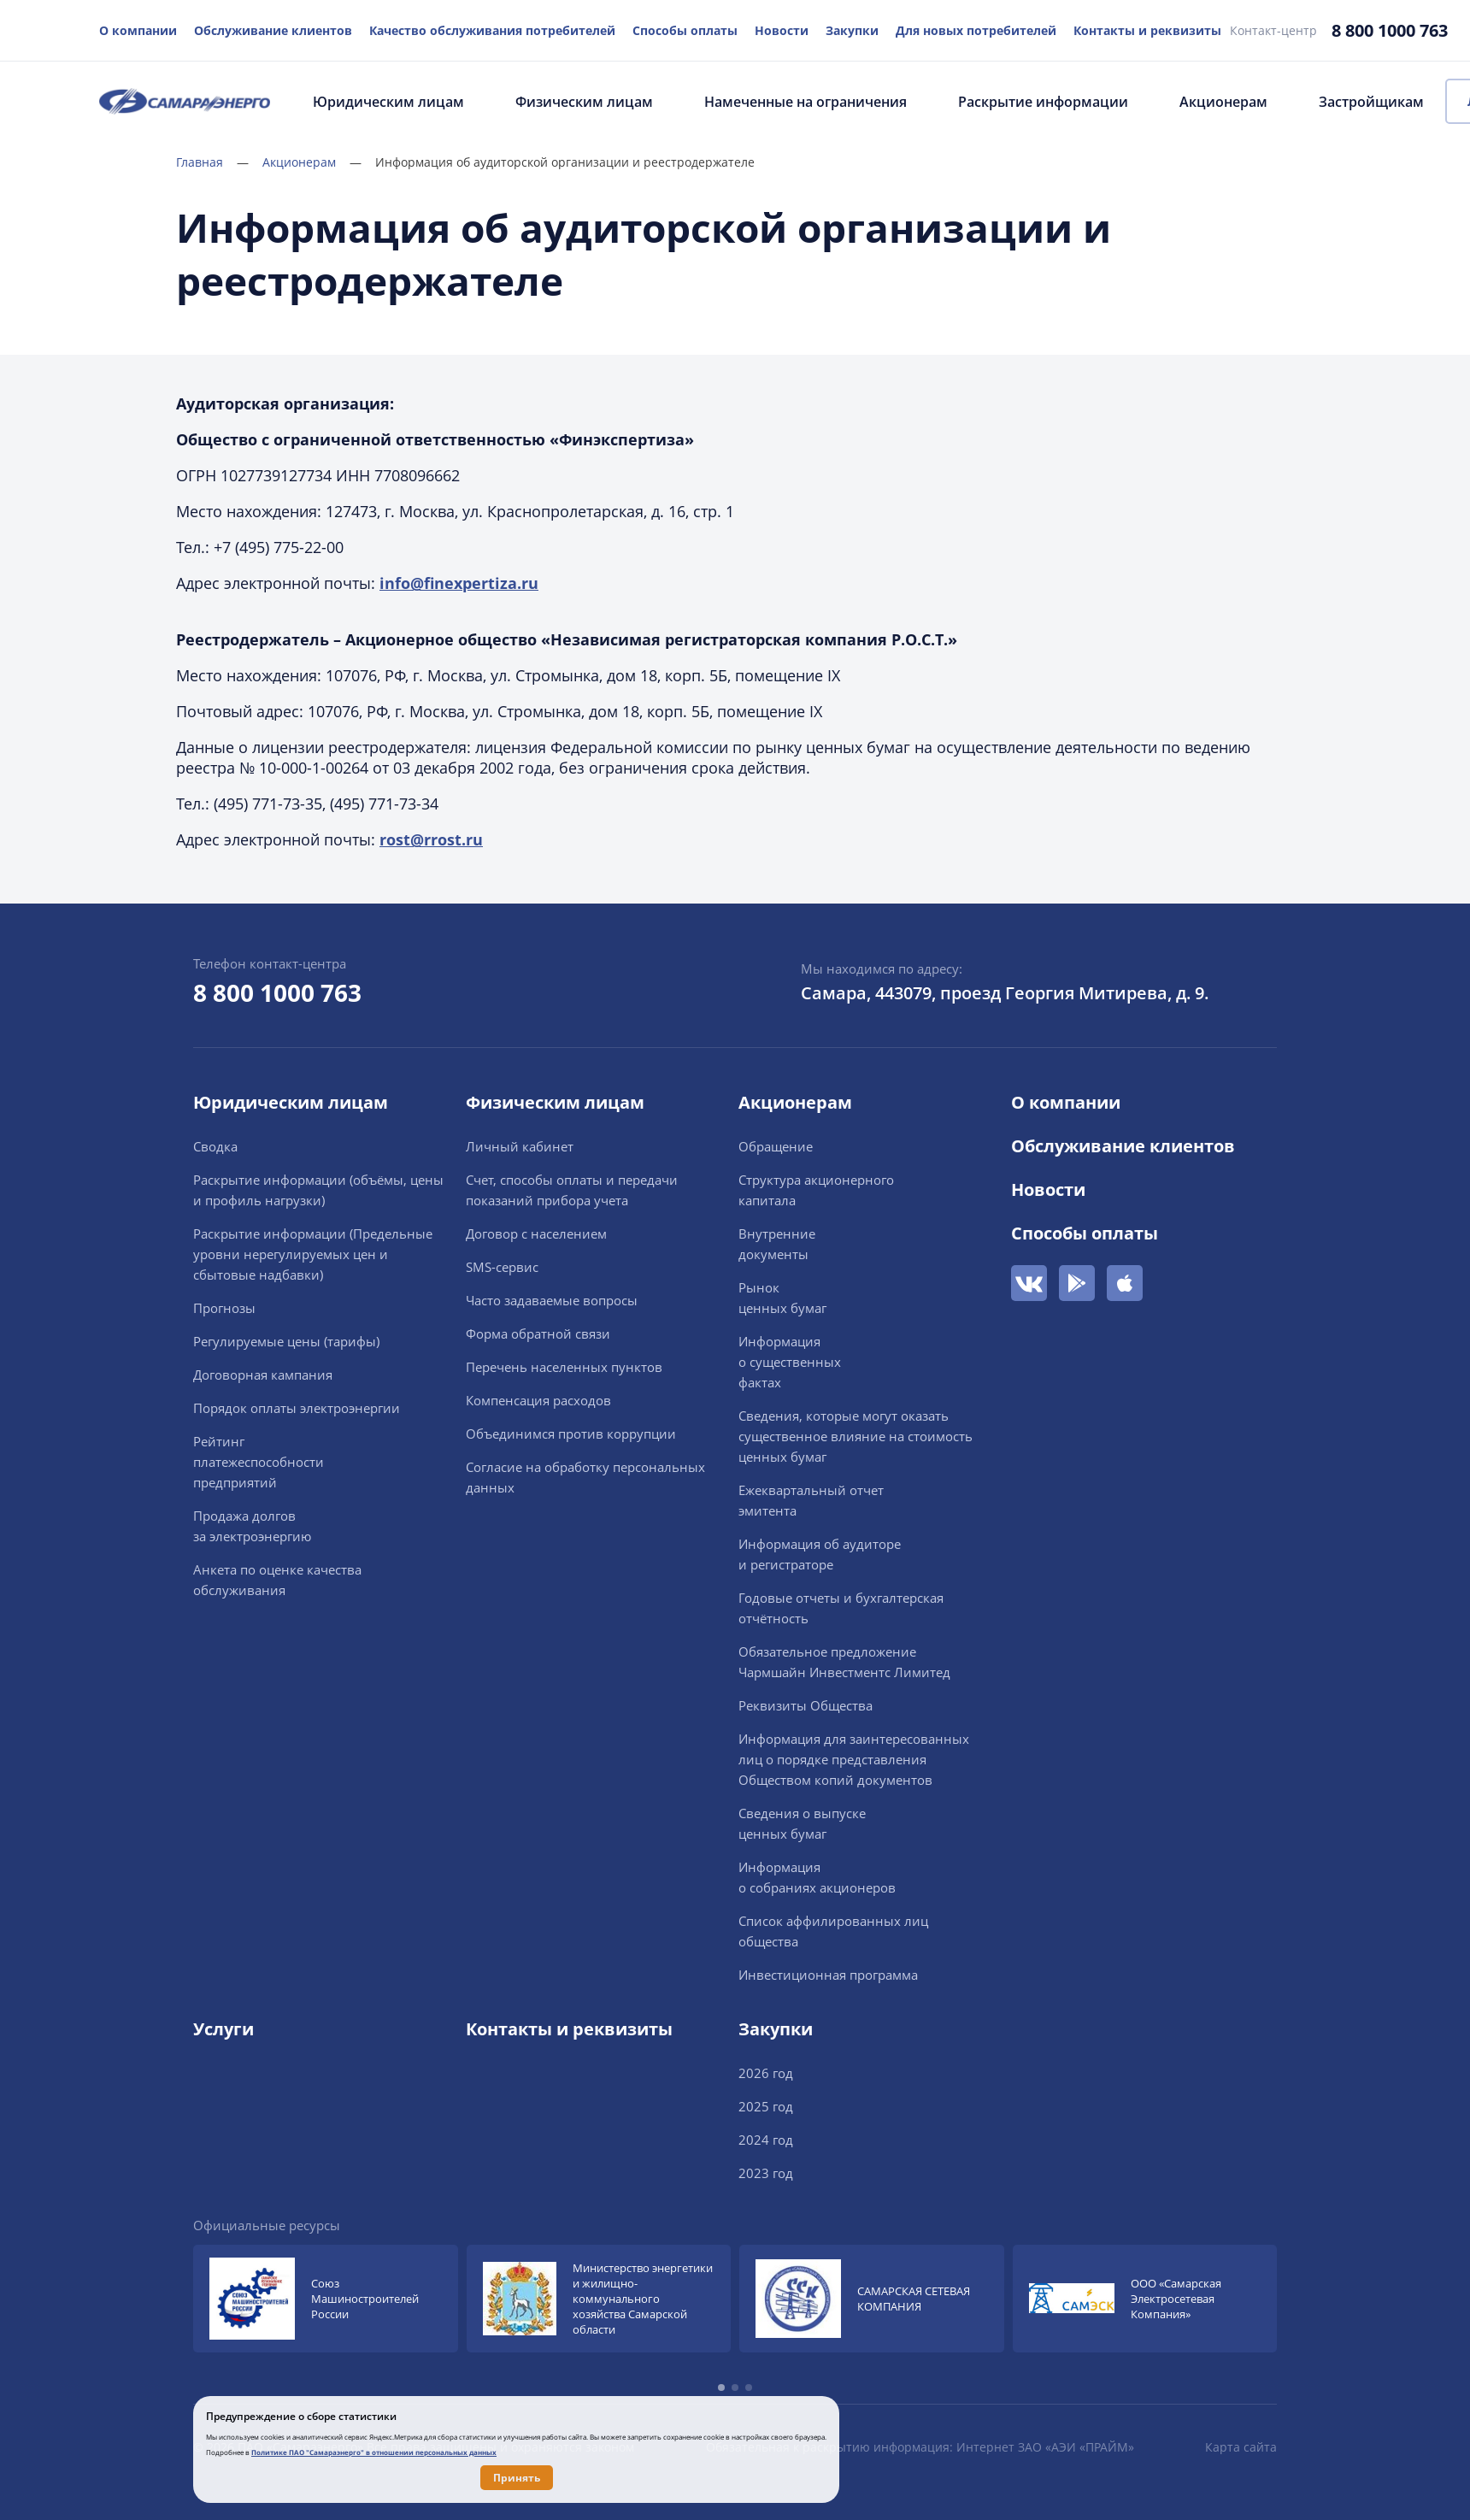 Image resolution: width=1470 pixels, height=2520 pixels. I want to click on 2023 год, so click(765, 2172).